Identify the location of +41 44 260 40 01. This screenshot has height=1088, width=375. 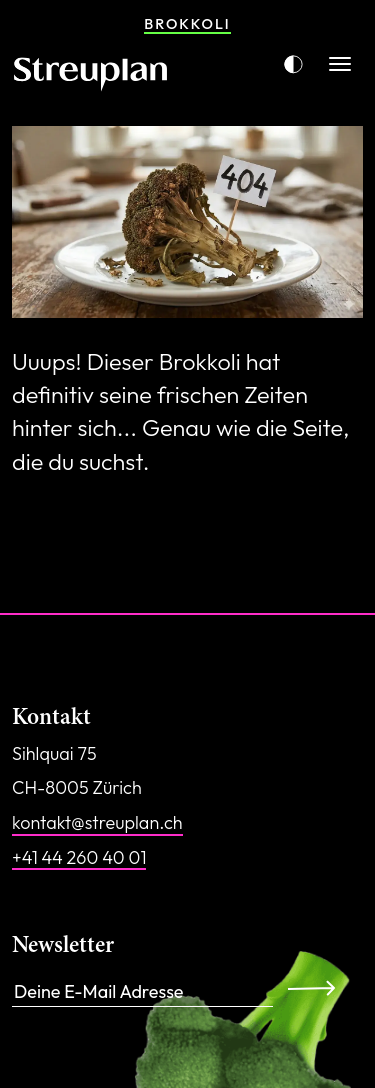
(79, 857).